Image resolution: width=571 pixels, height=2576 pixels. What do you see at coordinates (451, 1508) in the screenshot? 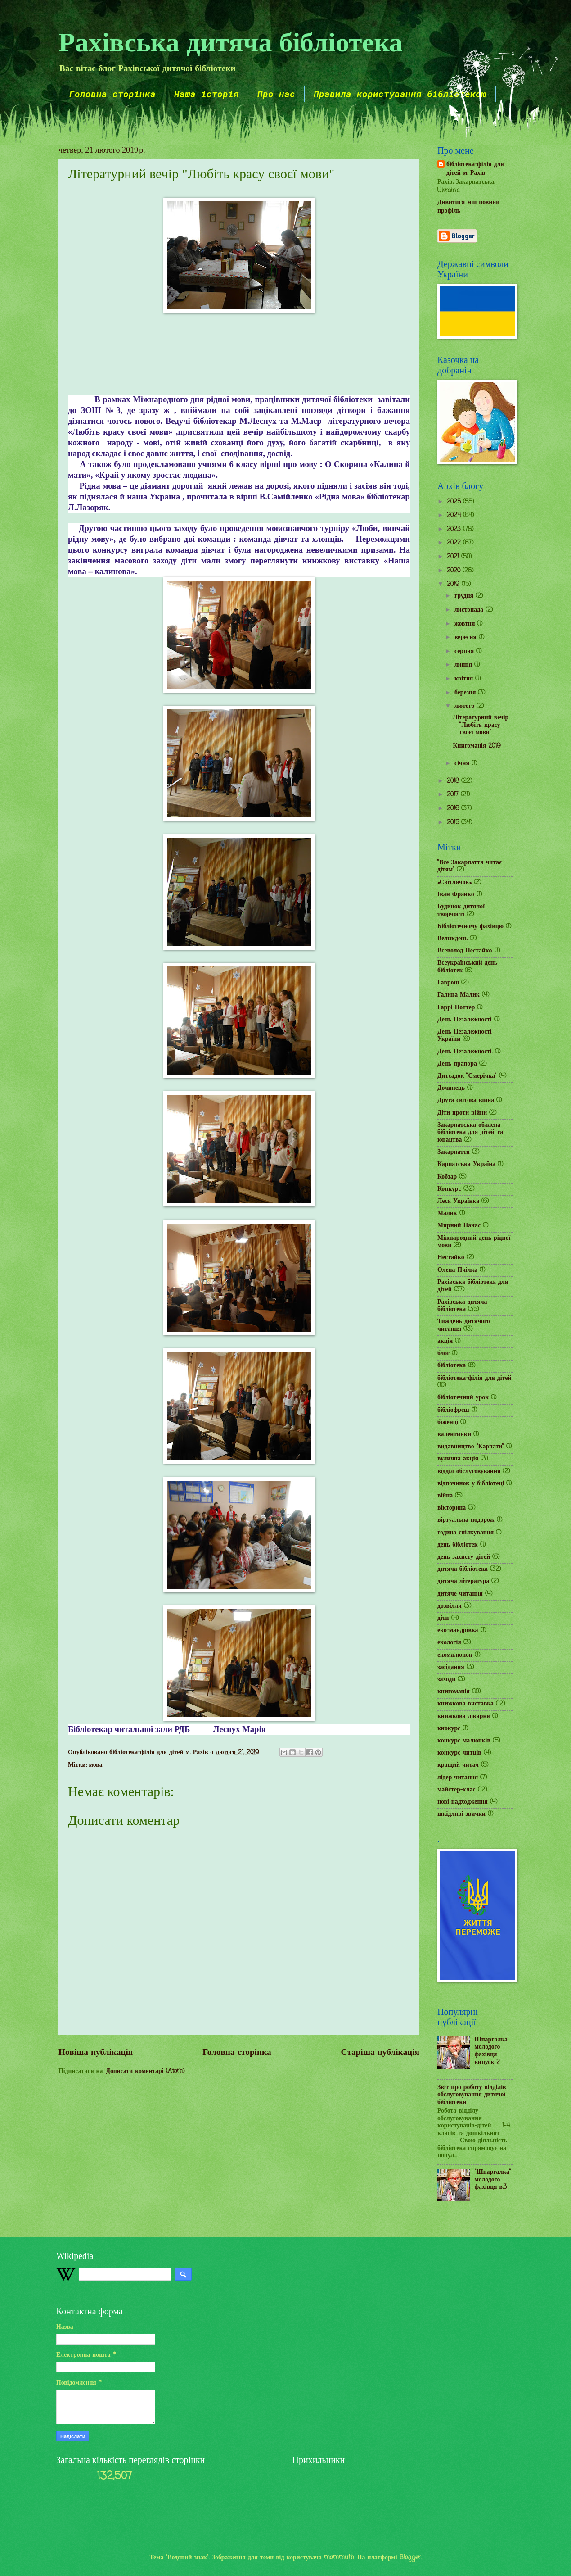
I see `вікторина` at bounding box center [451, 1508].